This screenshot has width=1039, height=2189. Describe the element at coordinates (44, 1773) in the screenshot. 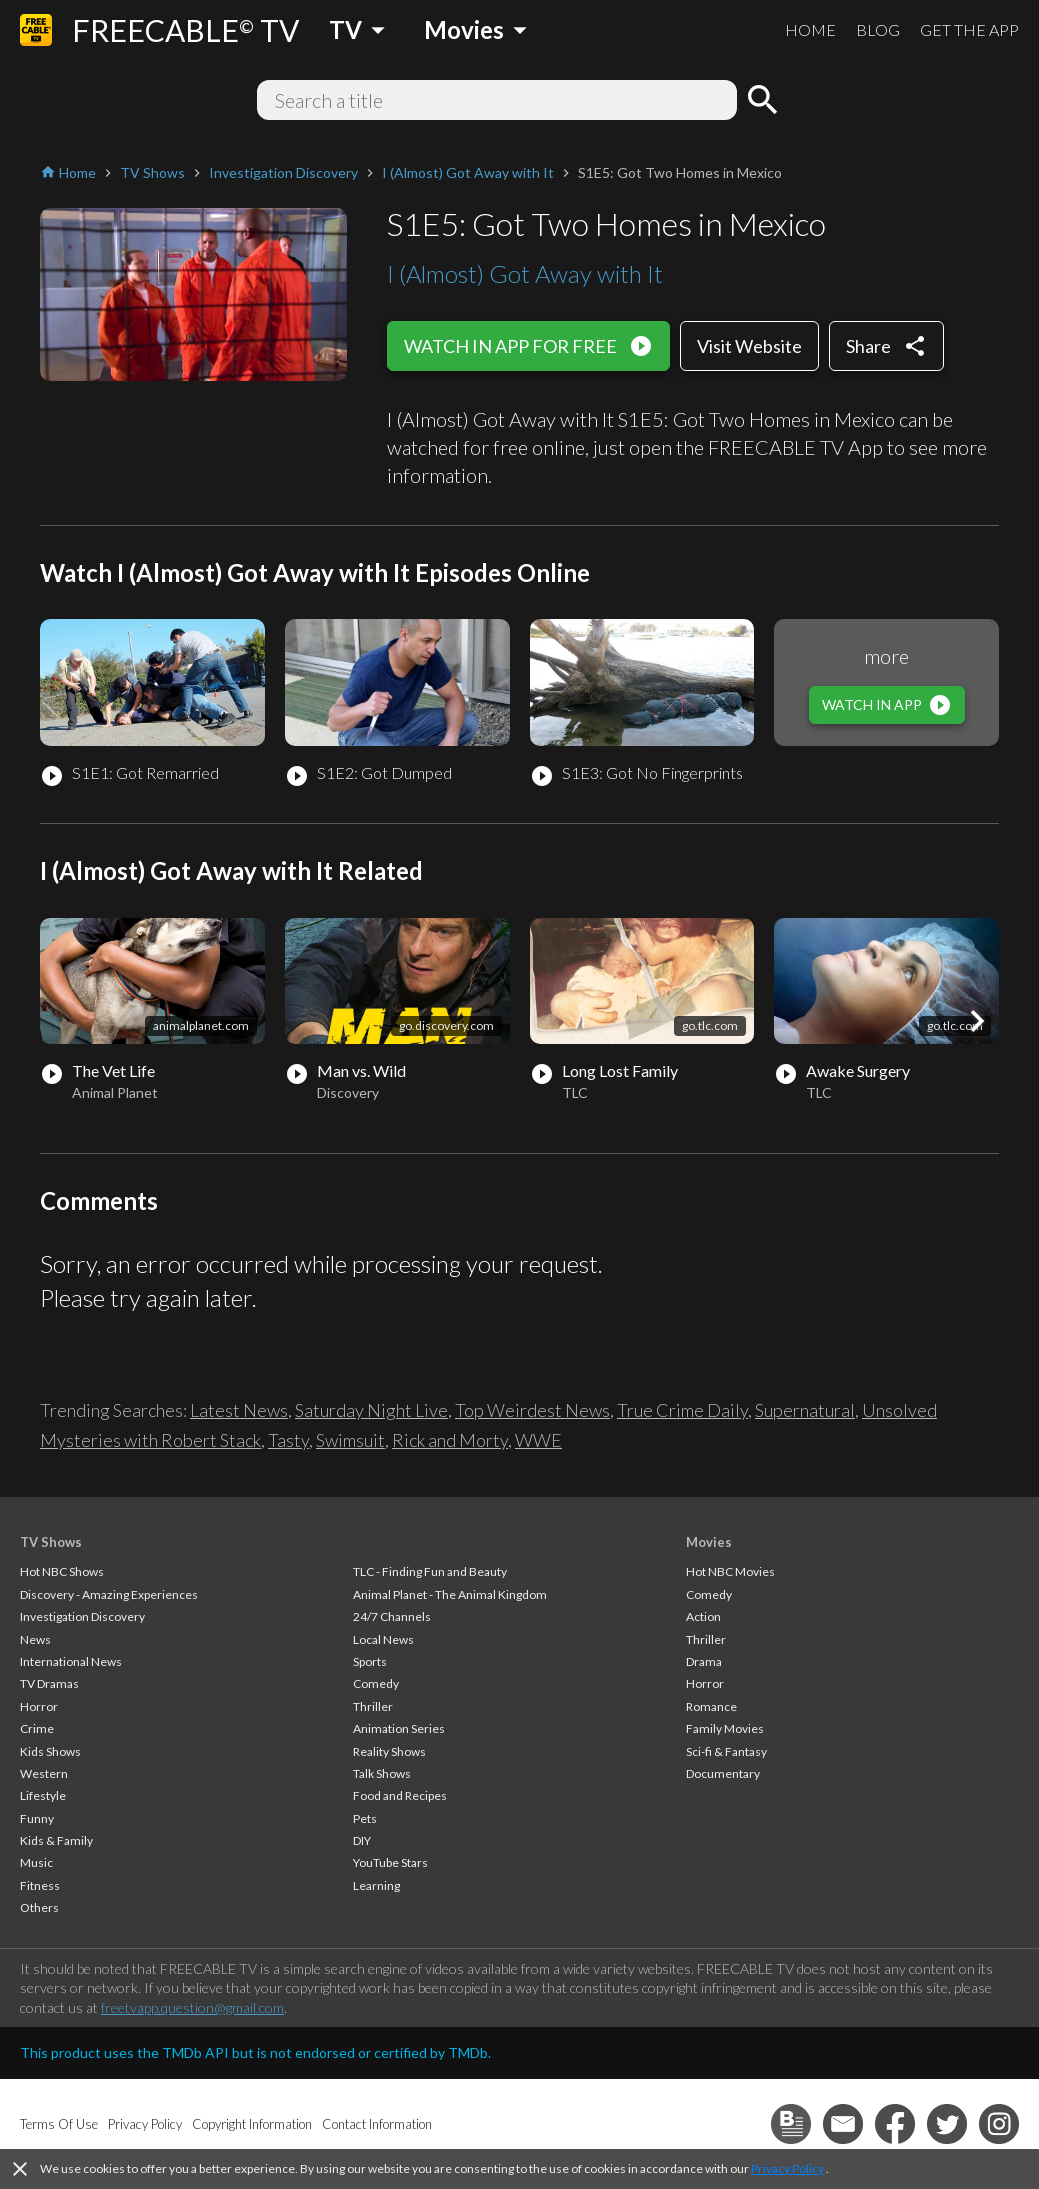

I see `Western` at that location.